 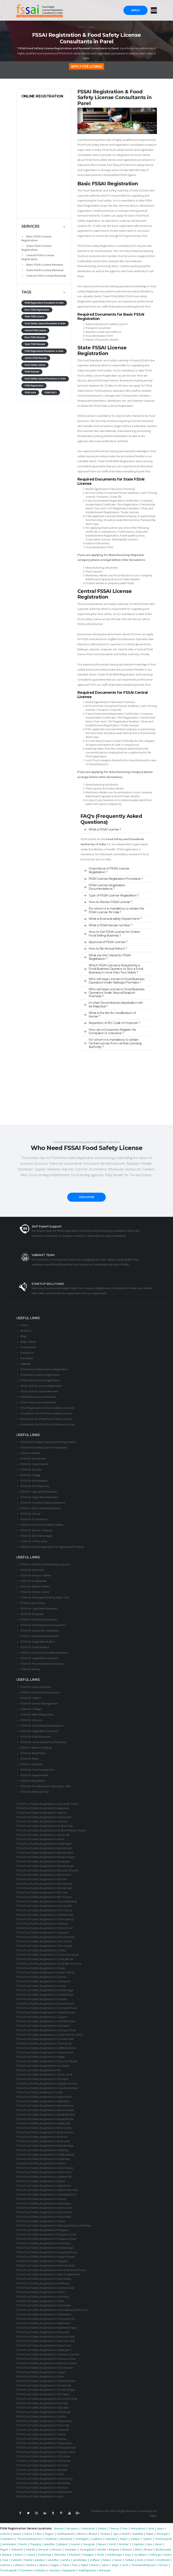 What do you see at coordinates (44, 2554) in the screenshot?
I see `Darbhanga` at bounding box center [44, 2554].